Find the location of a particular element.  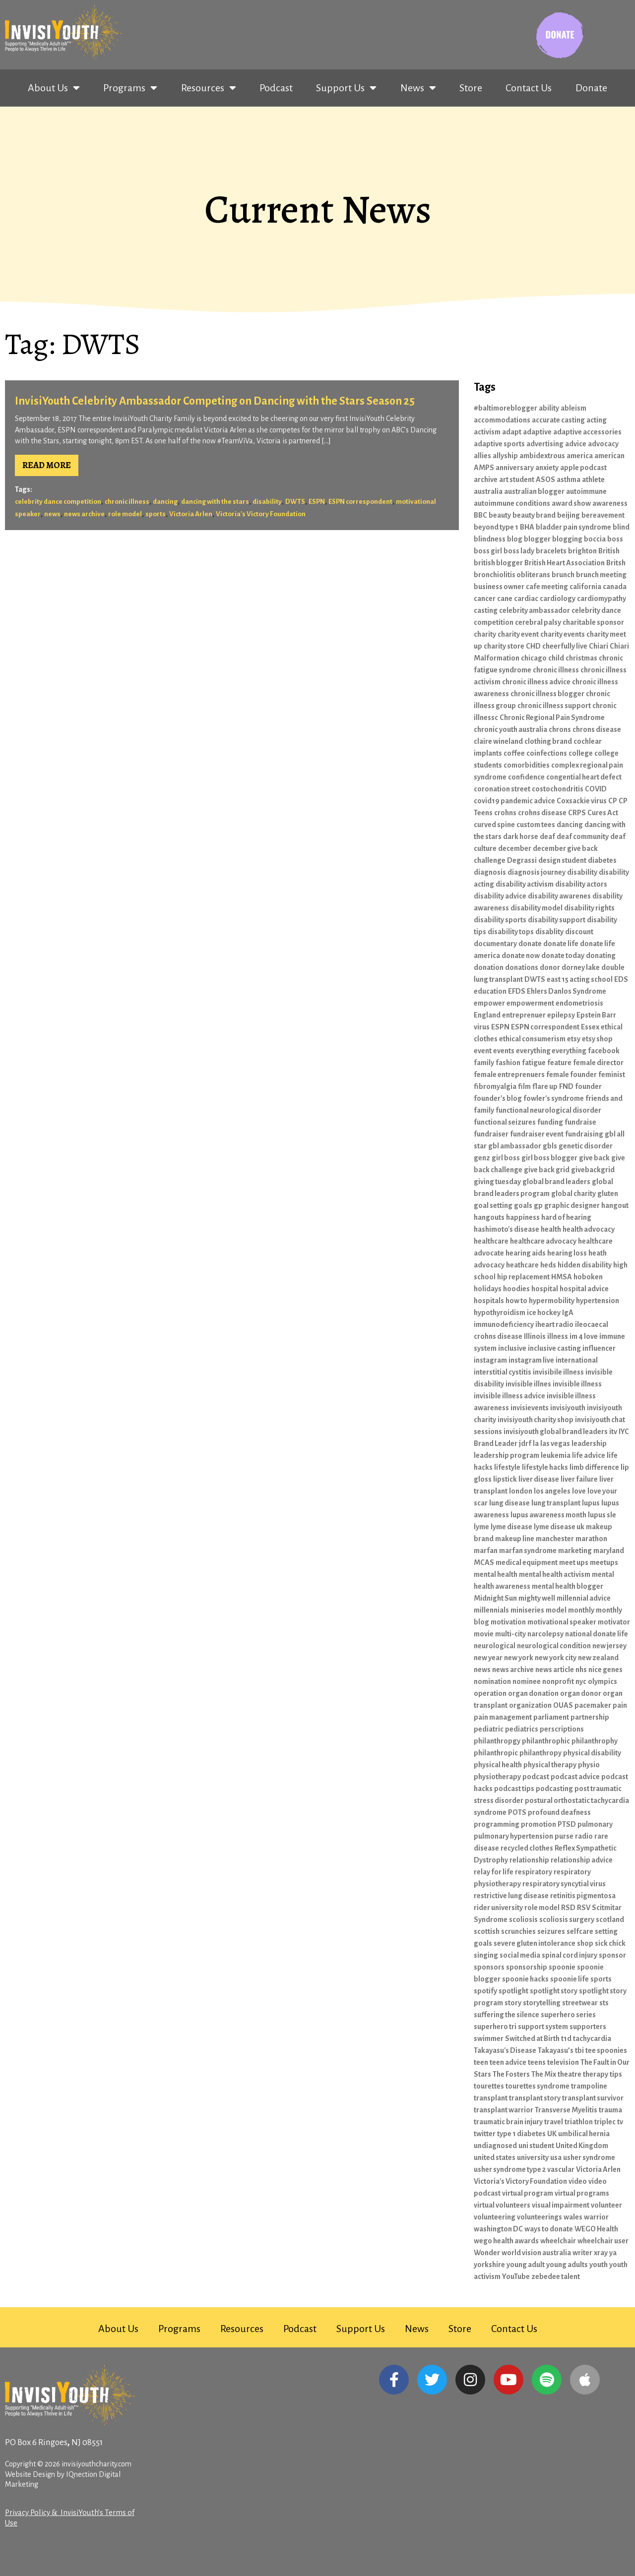

invisibile illness is located at coordinates (558, 1372).